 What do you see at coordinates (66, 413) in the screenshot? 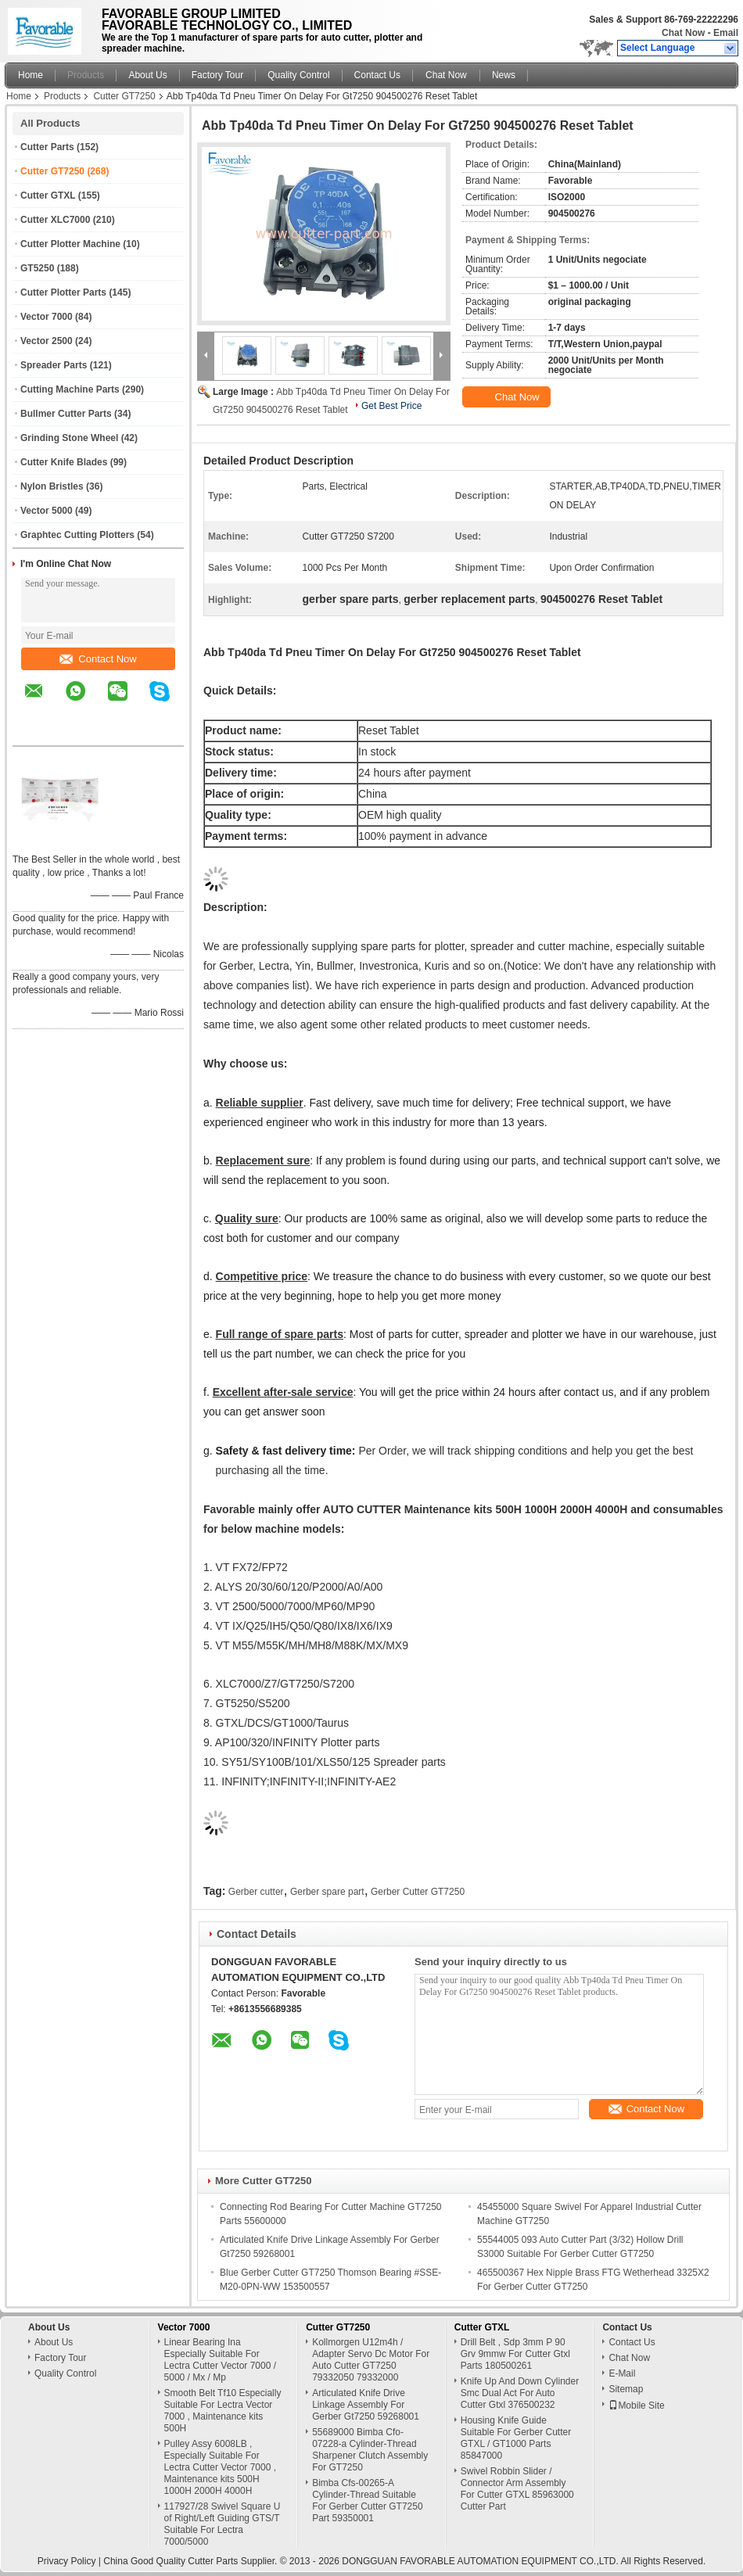
I see `Bullmer Cutter Parts` at bounding box center [66, 413].